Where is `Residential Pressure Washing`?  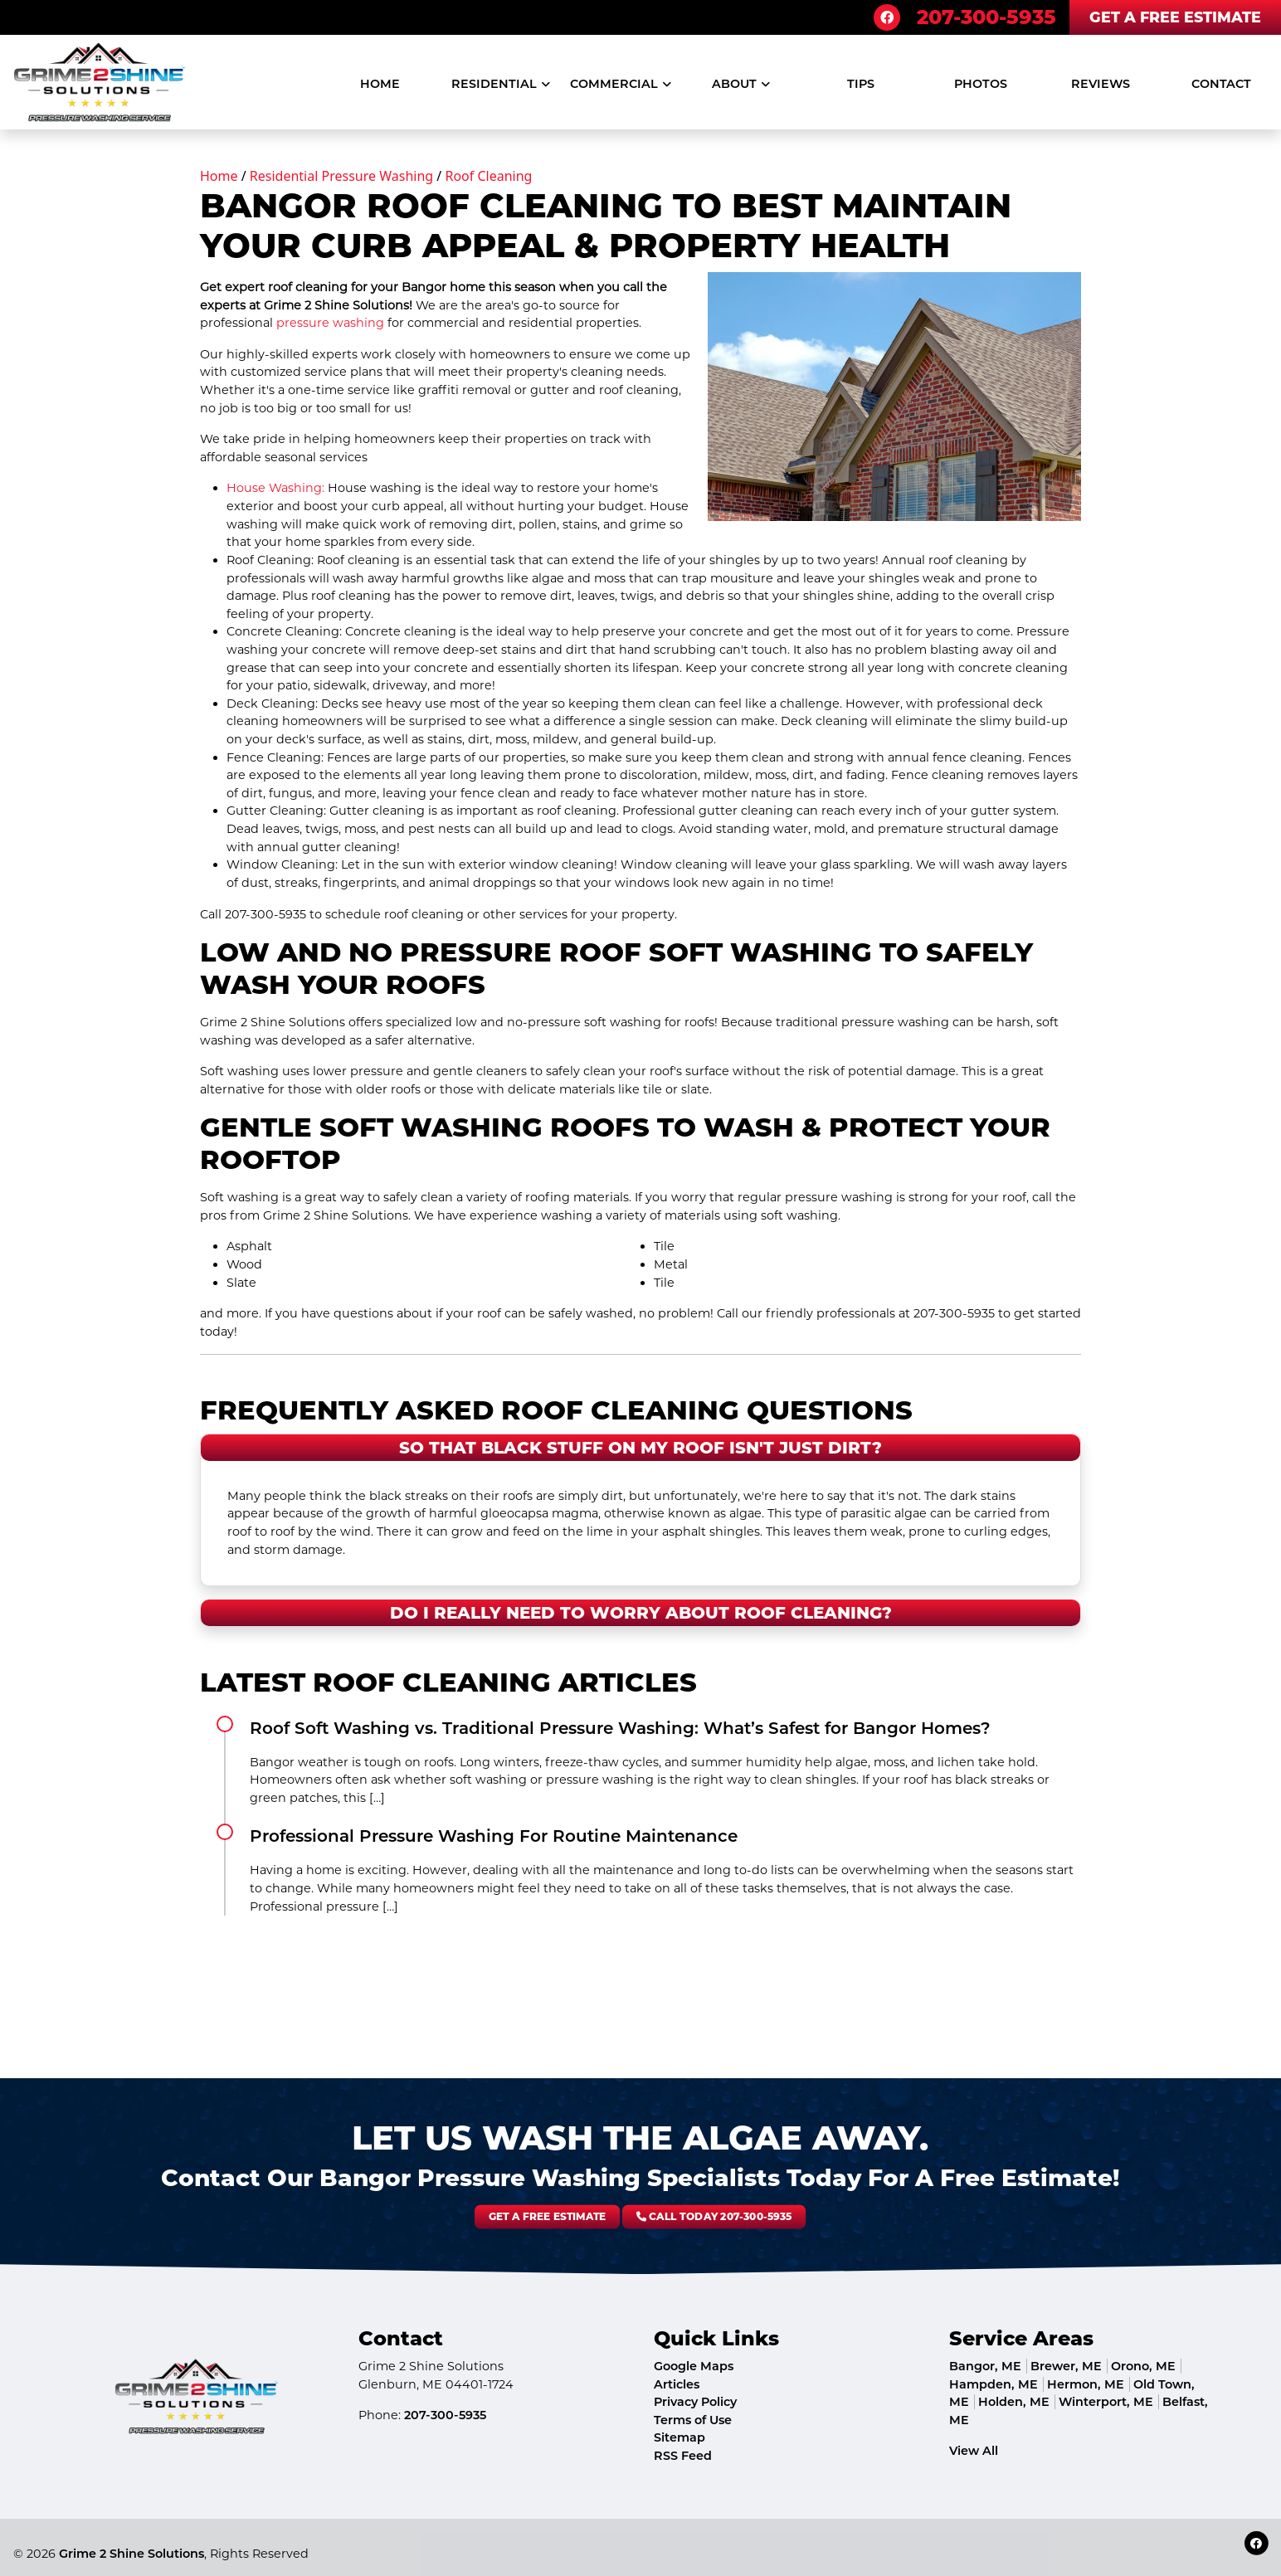
Residential Pressure Washing is located at coordinates (341, 176).